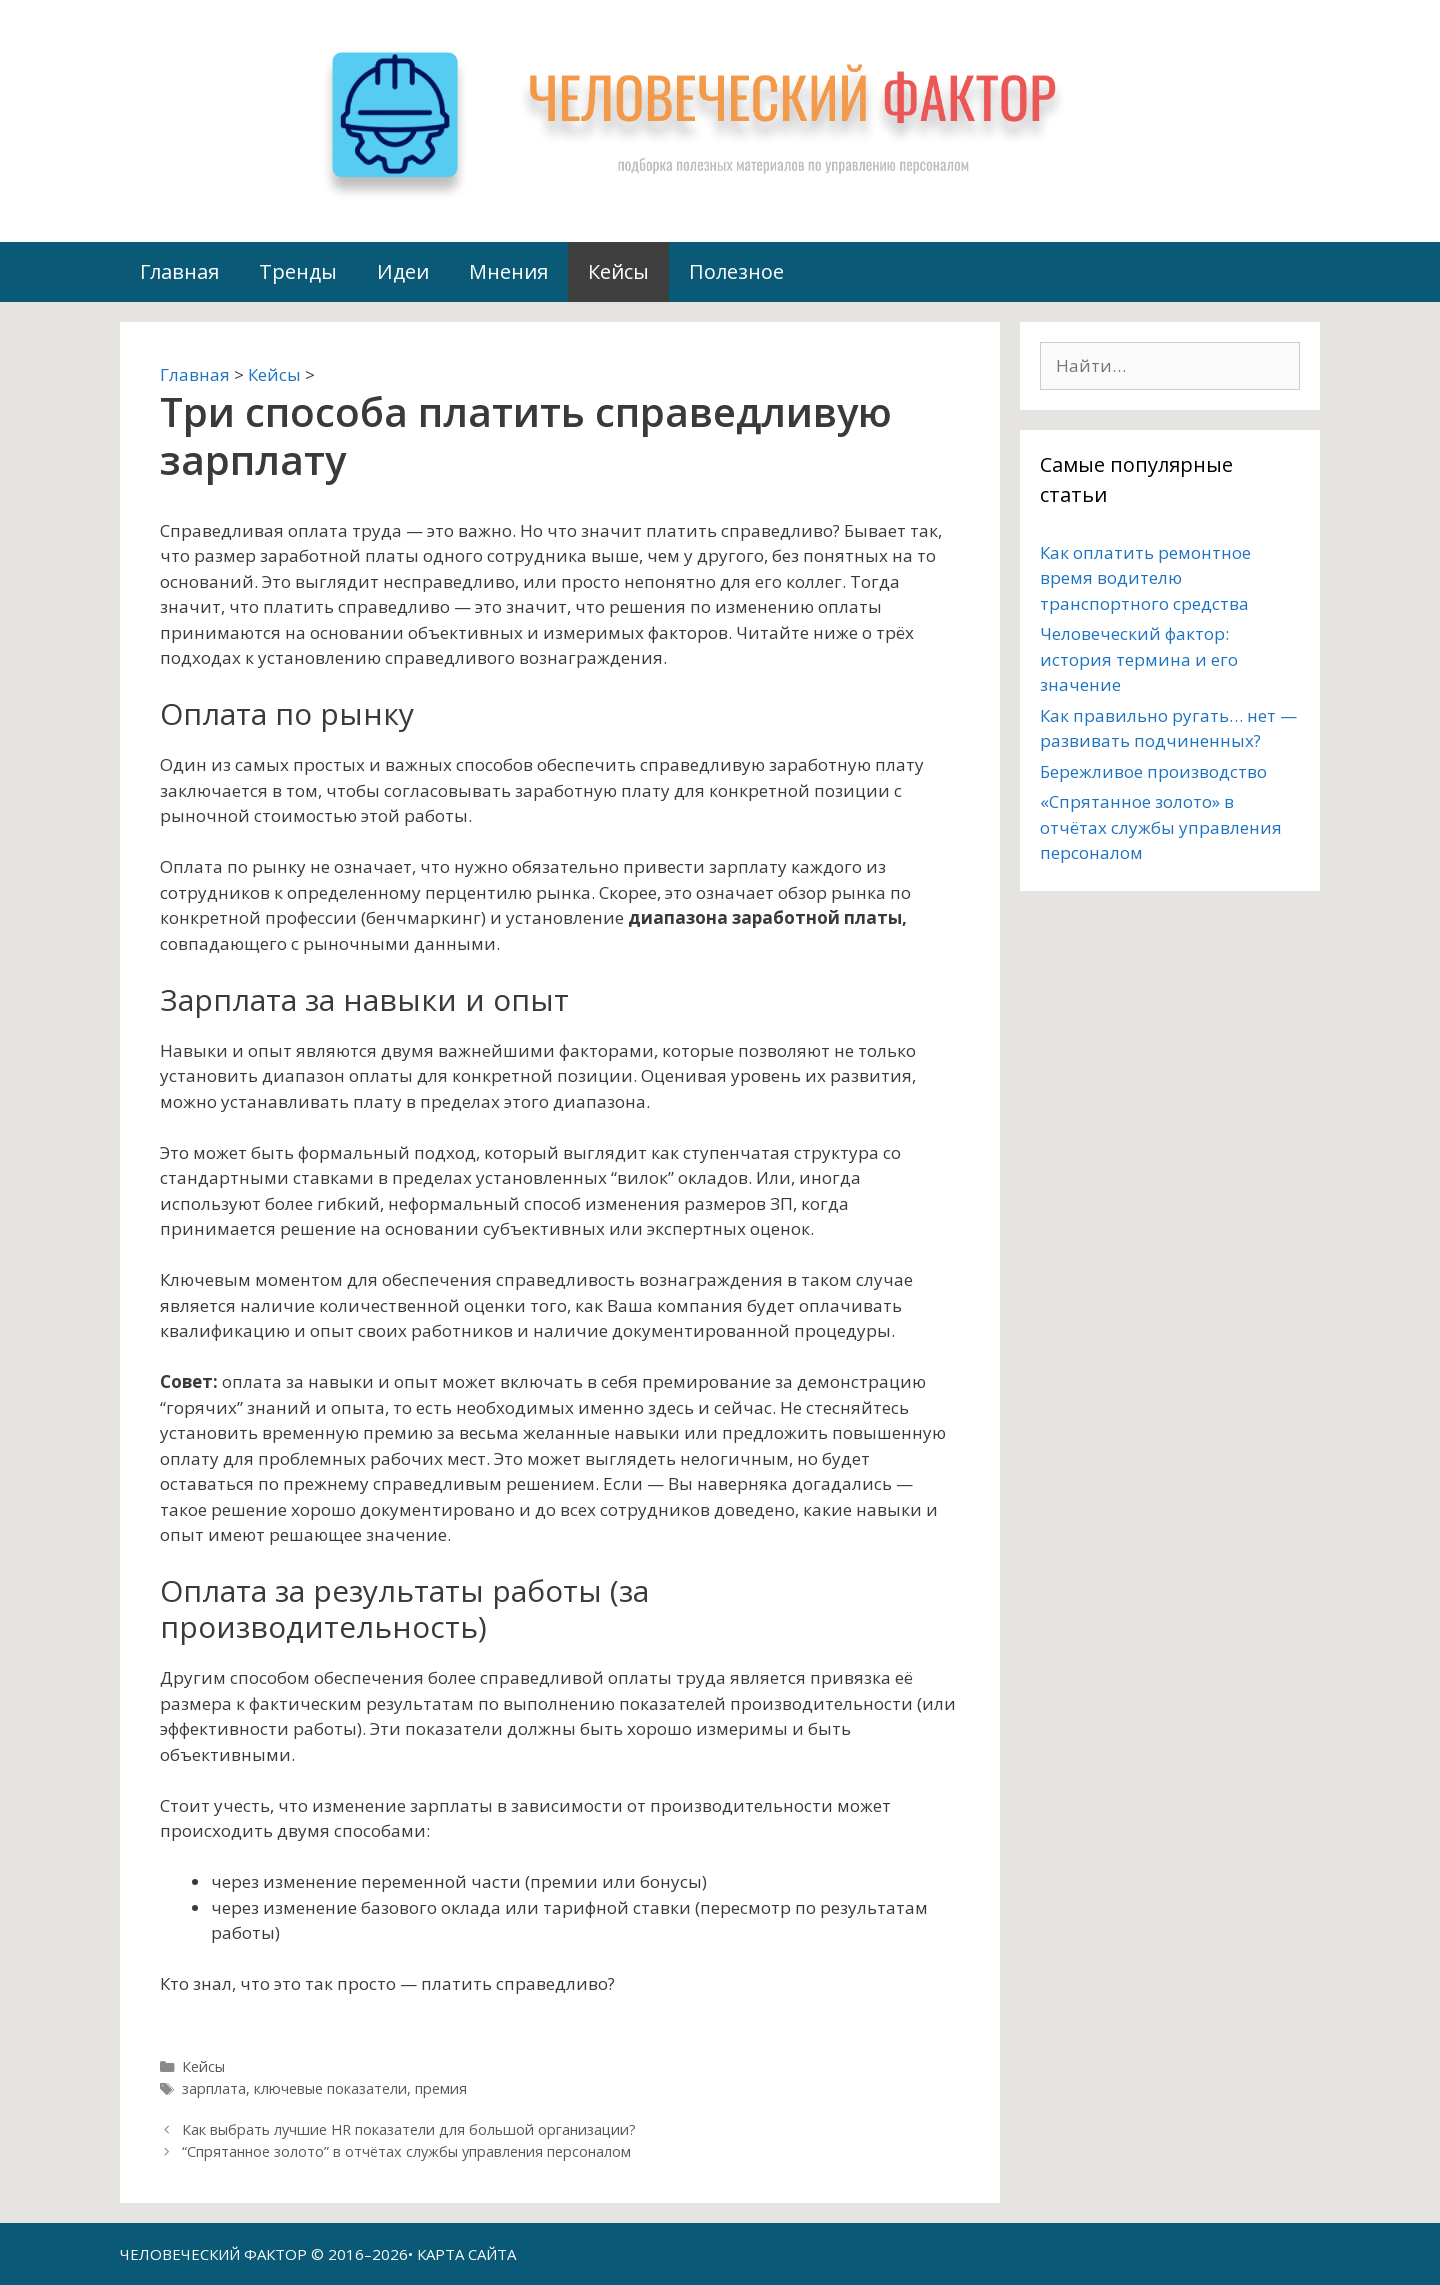 Image resolution: width=1440 pixels, height=2285 pixels. What do you see at coordinates (330, 2088) in the screenshot?
I see `ключевые показатели` at bounding box center [330, 2088].